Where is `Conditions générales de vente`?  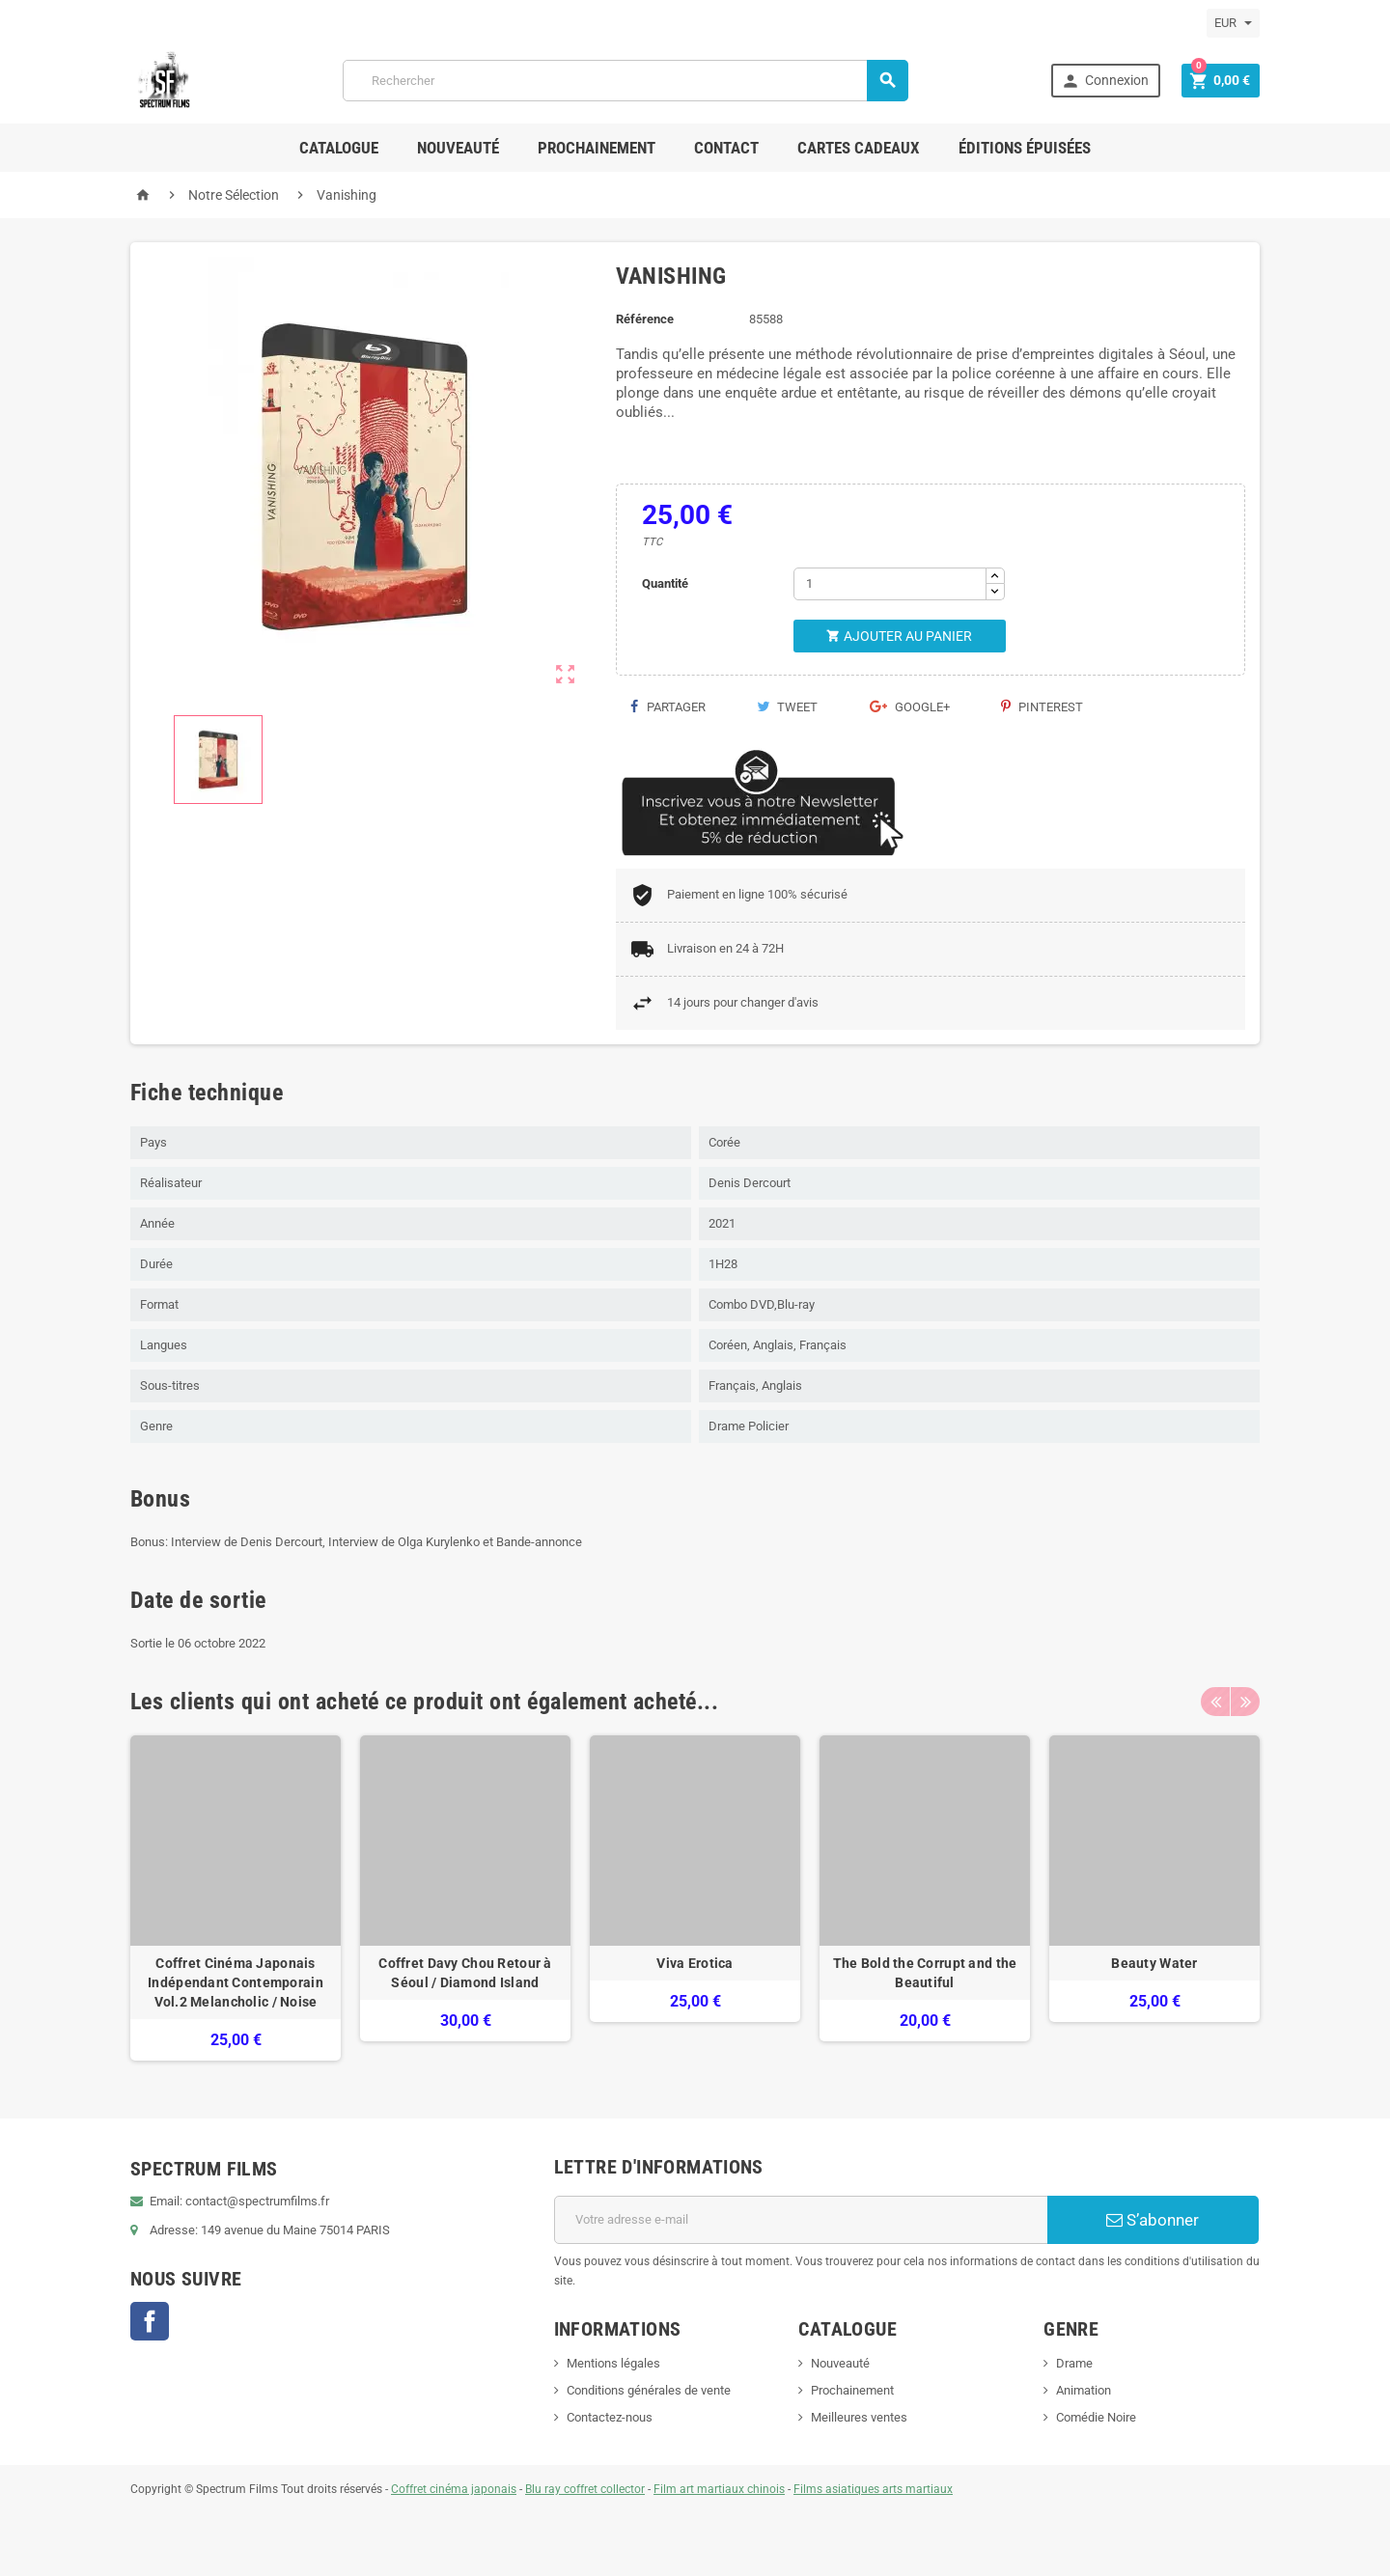 Conditions générales de vente is located at coordinates (649, 2390).